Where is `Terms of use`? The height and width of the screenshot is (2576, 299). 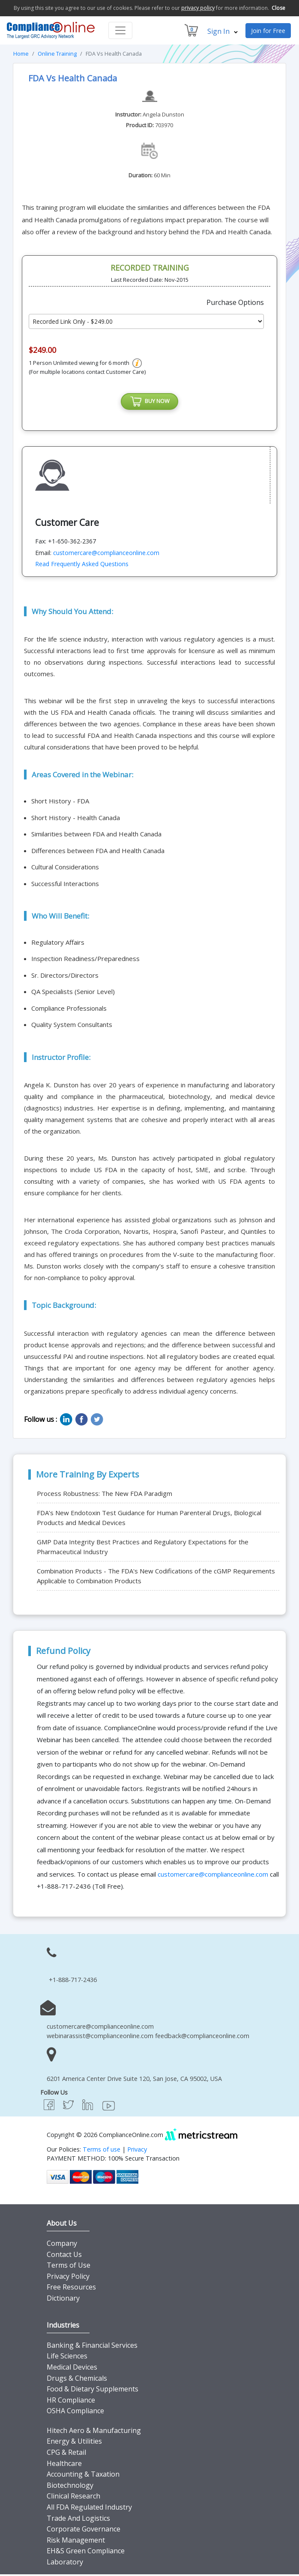
Terms of use is located at coordinates (101, 2151).